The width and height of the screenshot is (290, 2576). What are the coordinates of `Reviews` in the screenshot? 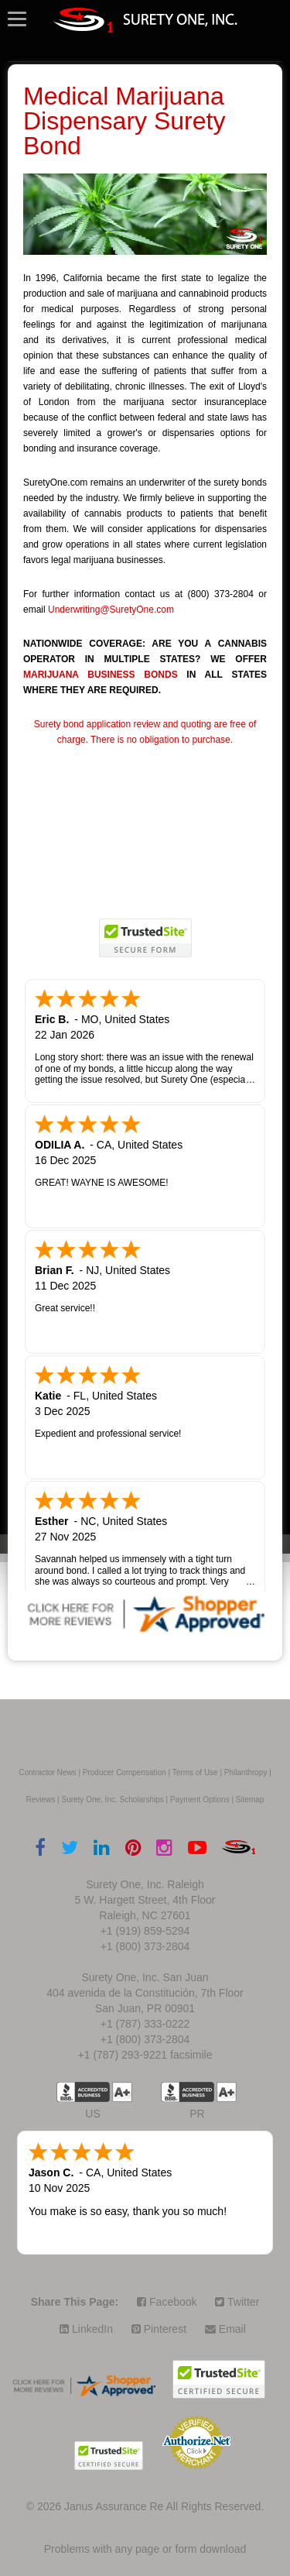 It's located at (41, 1799).